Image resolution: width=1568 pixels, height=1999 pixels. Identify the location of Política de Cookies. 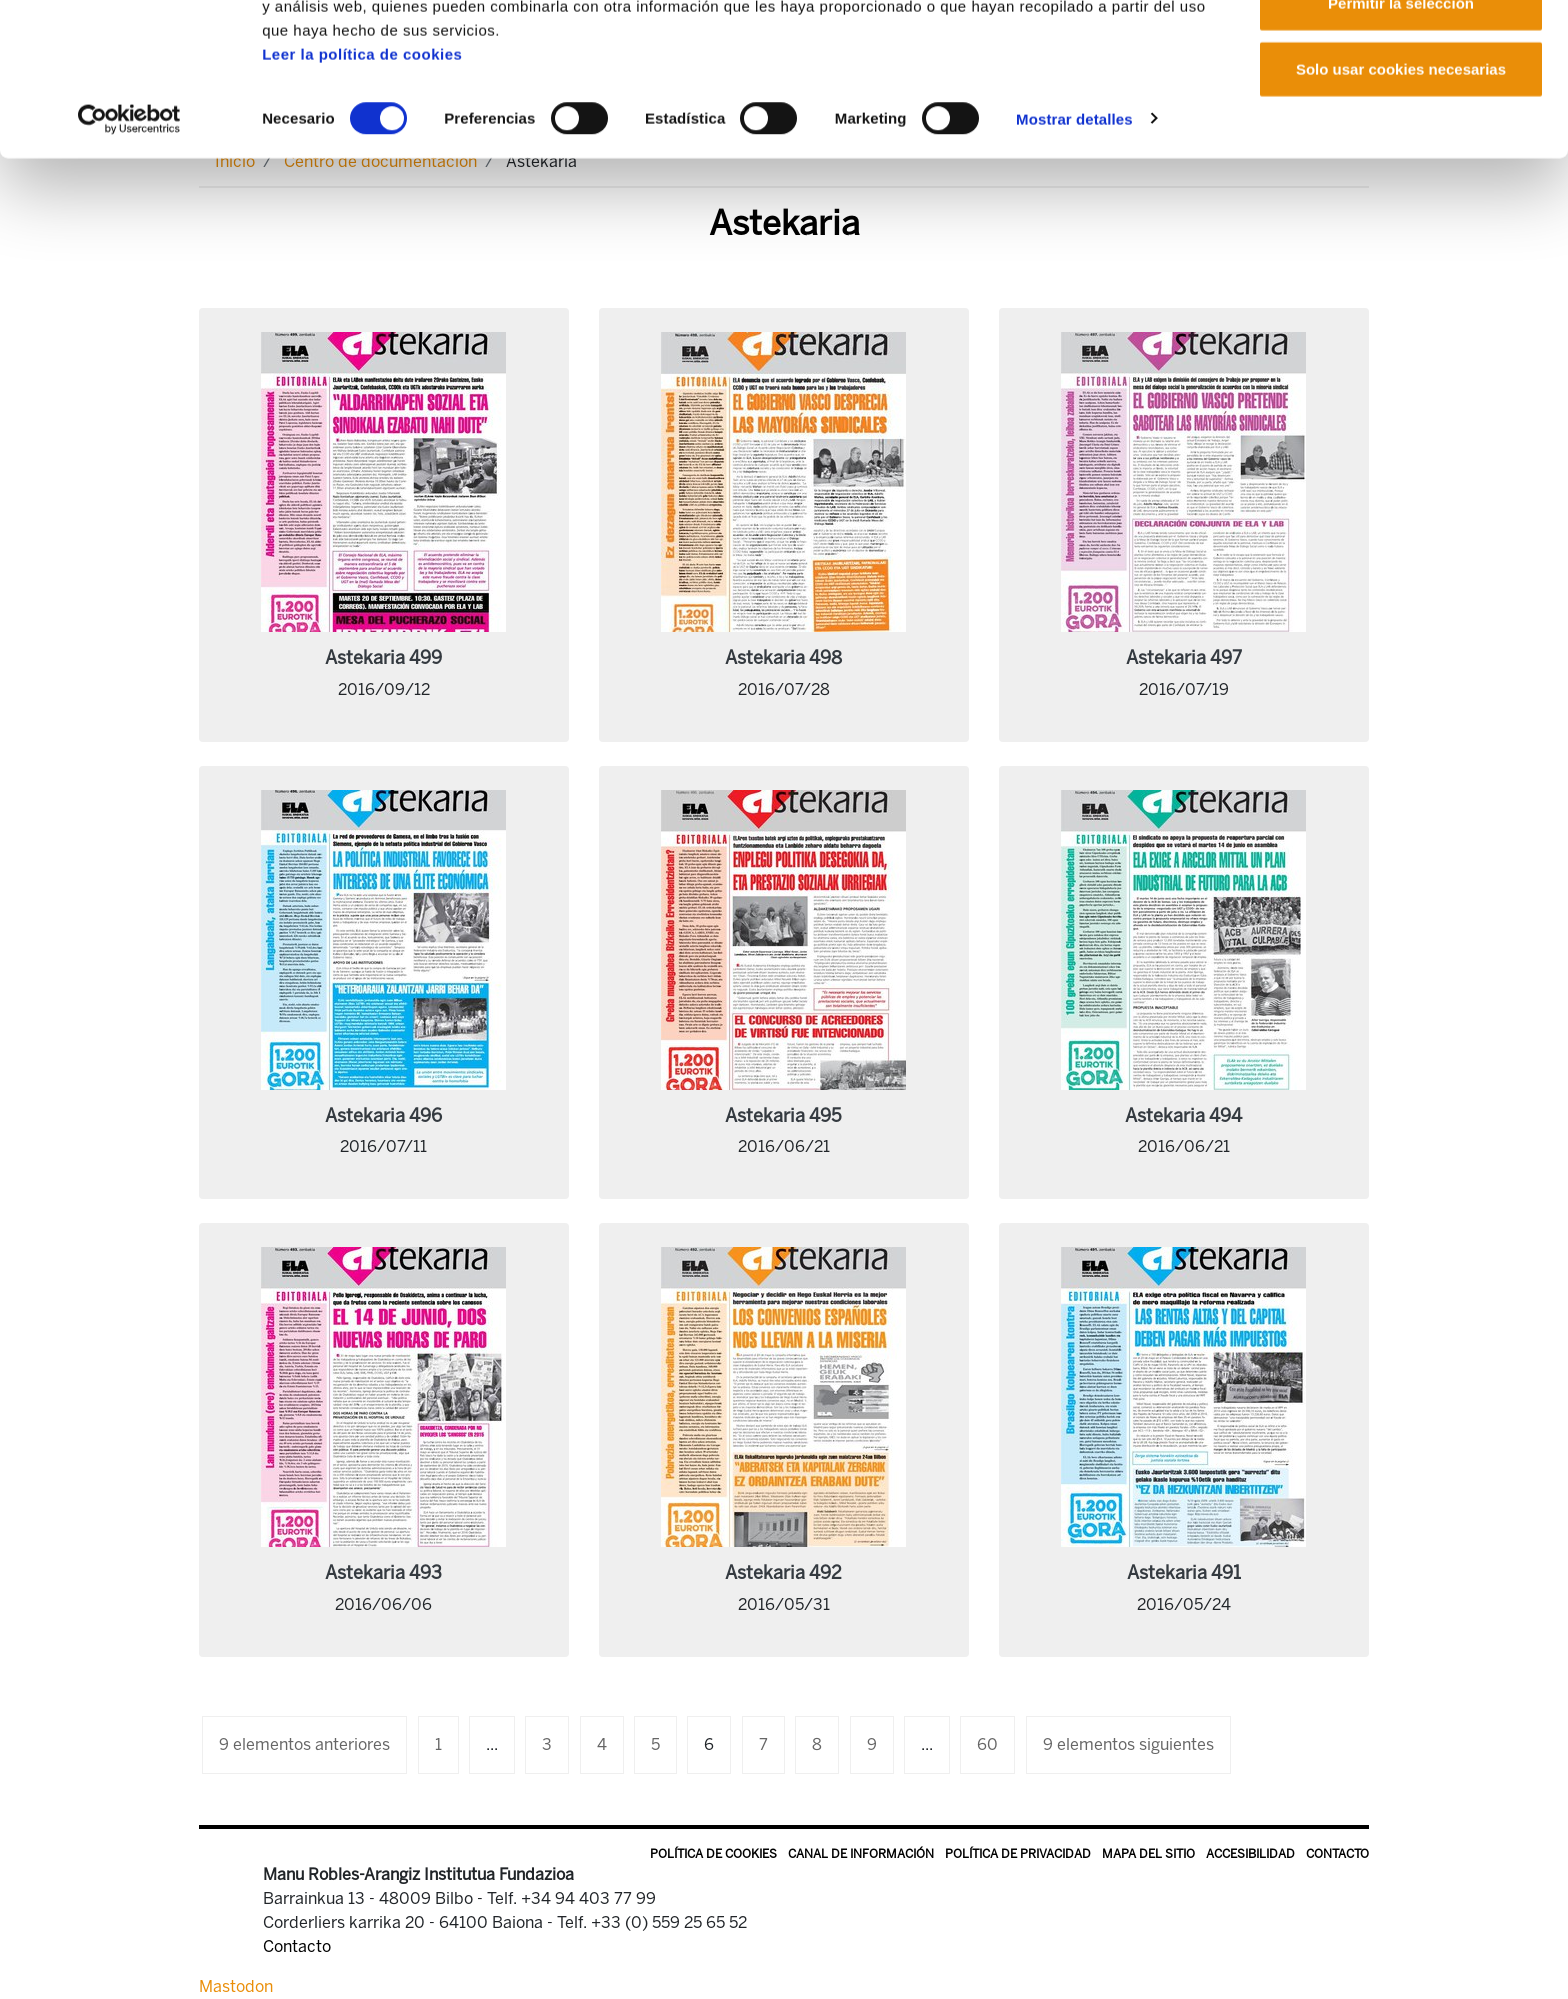
(713, 1854).